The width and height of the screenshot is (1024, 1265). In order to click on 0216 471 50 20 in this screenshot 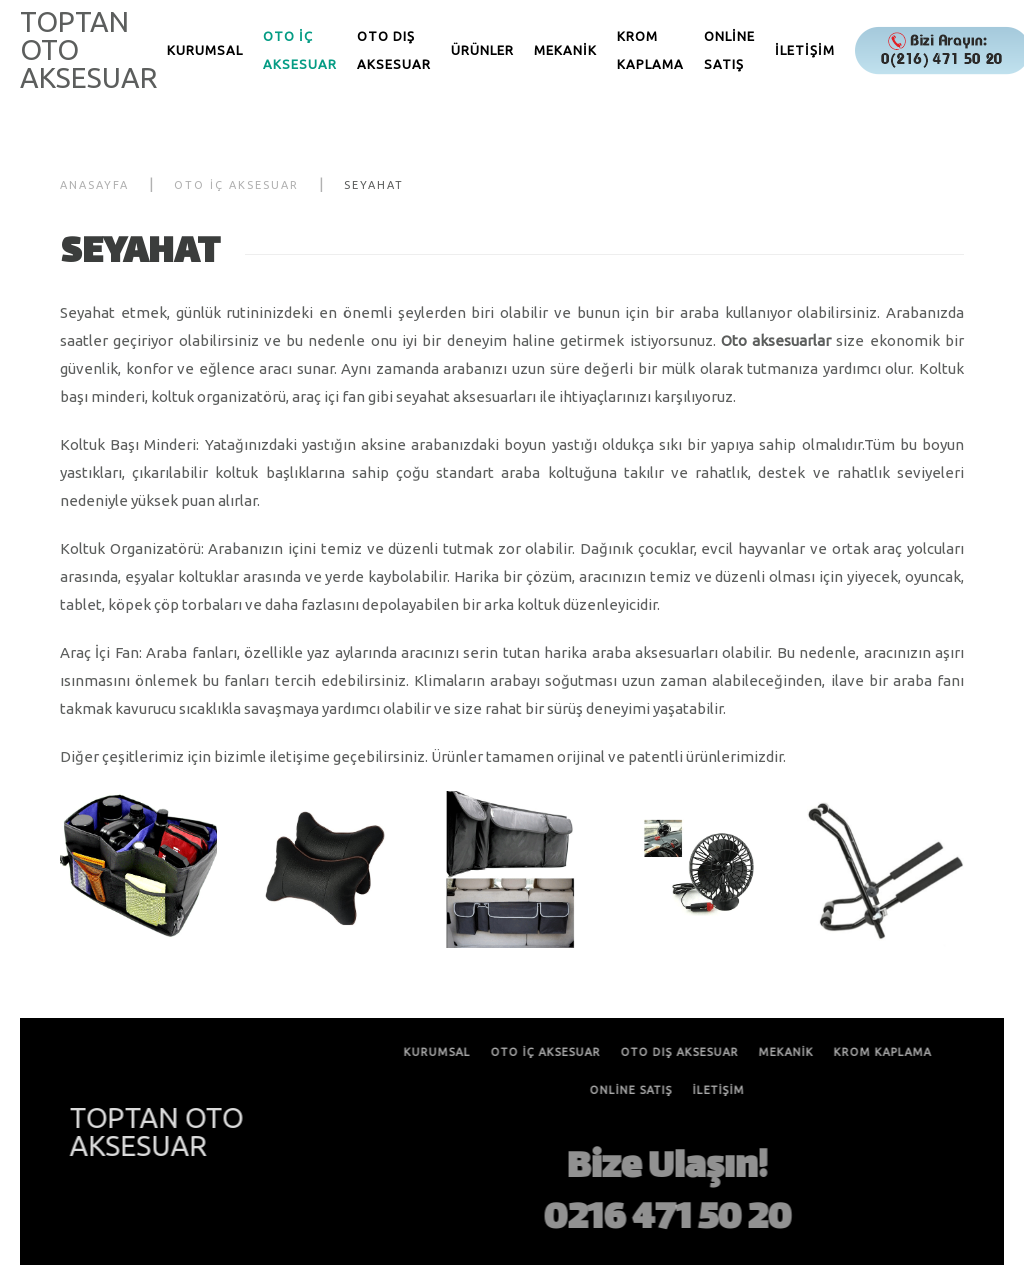, I will do `click(666, 1220)`.